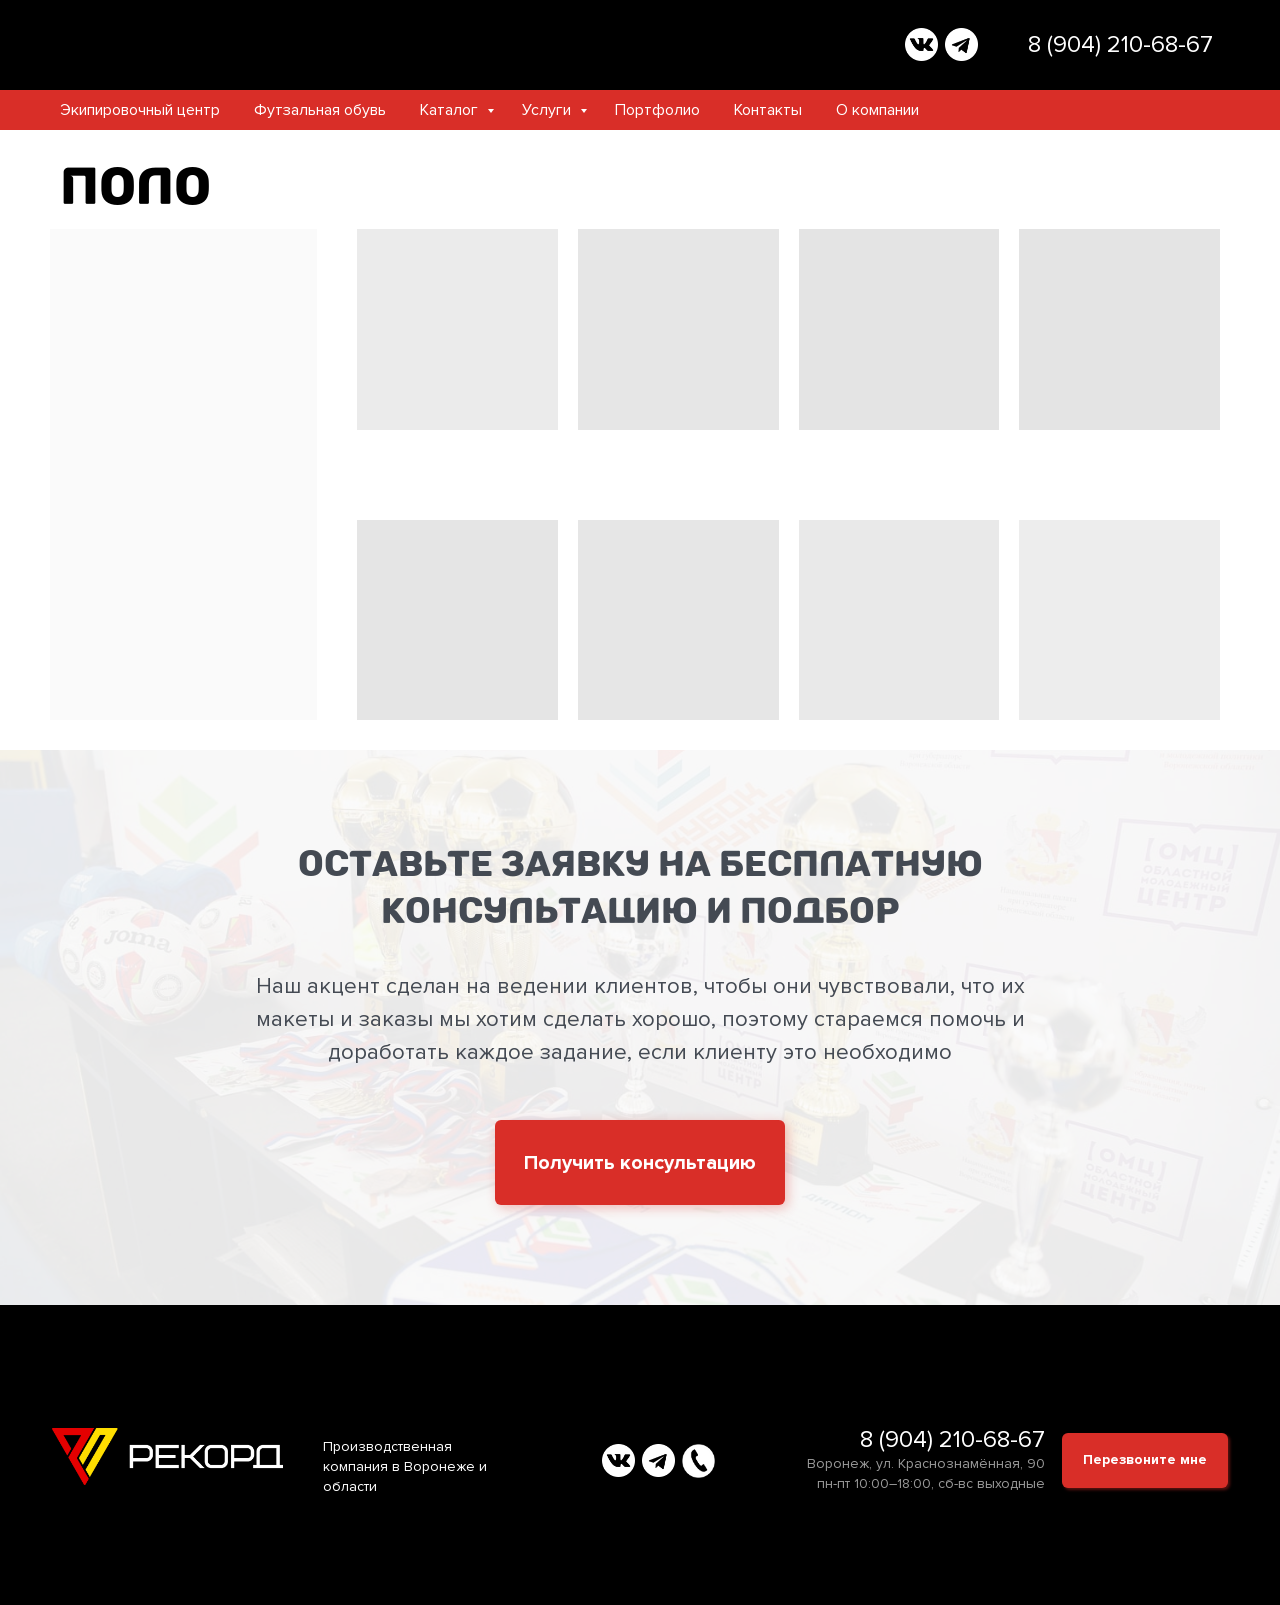  I want to click on Футзальная обувь, so click(320, 110).